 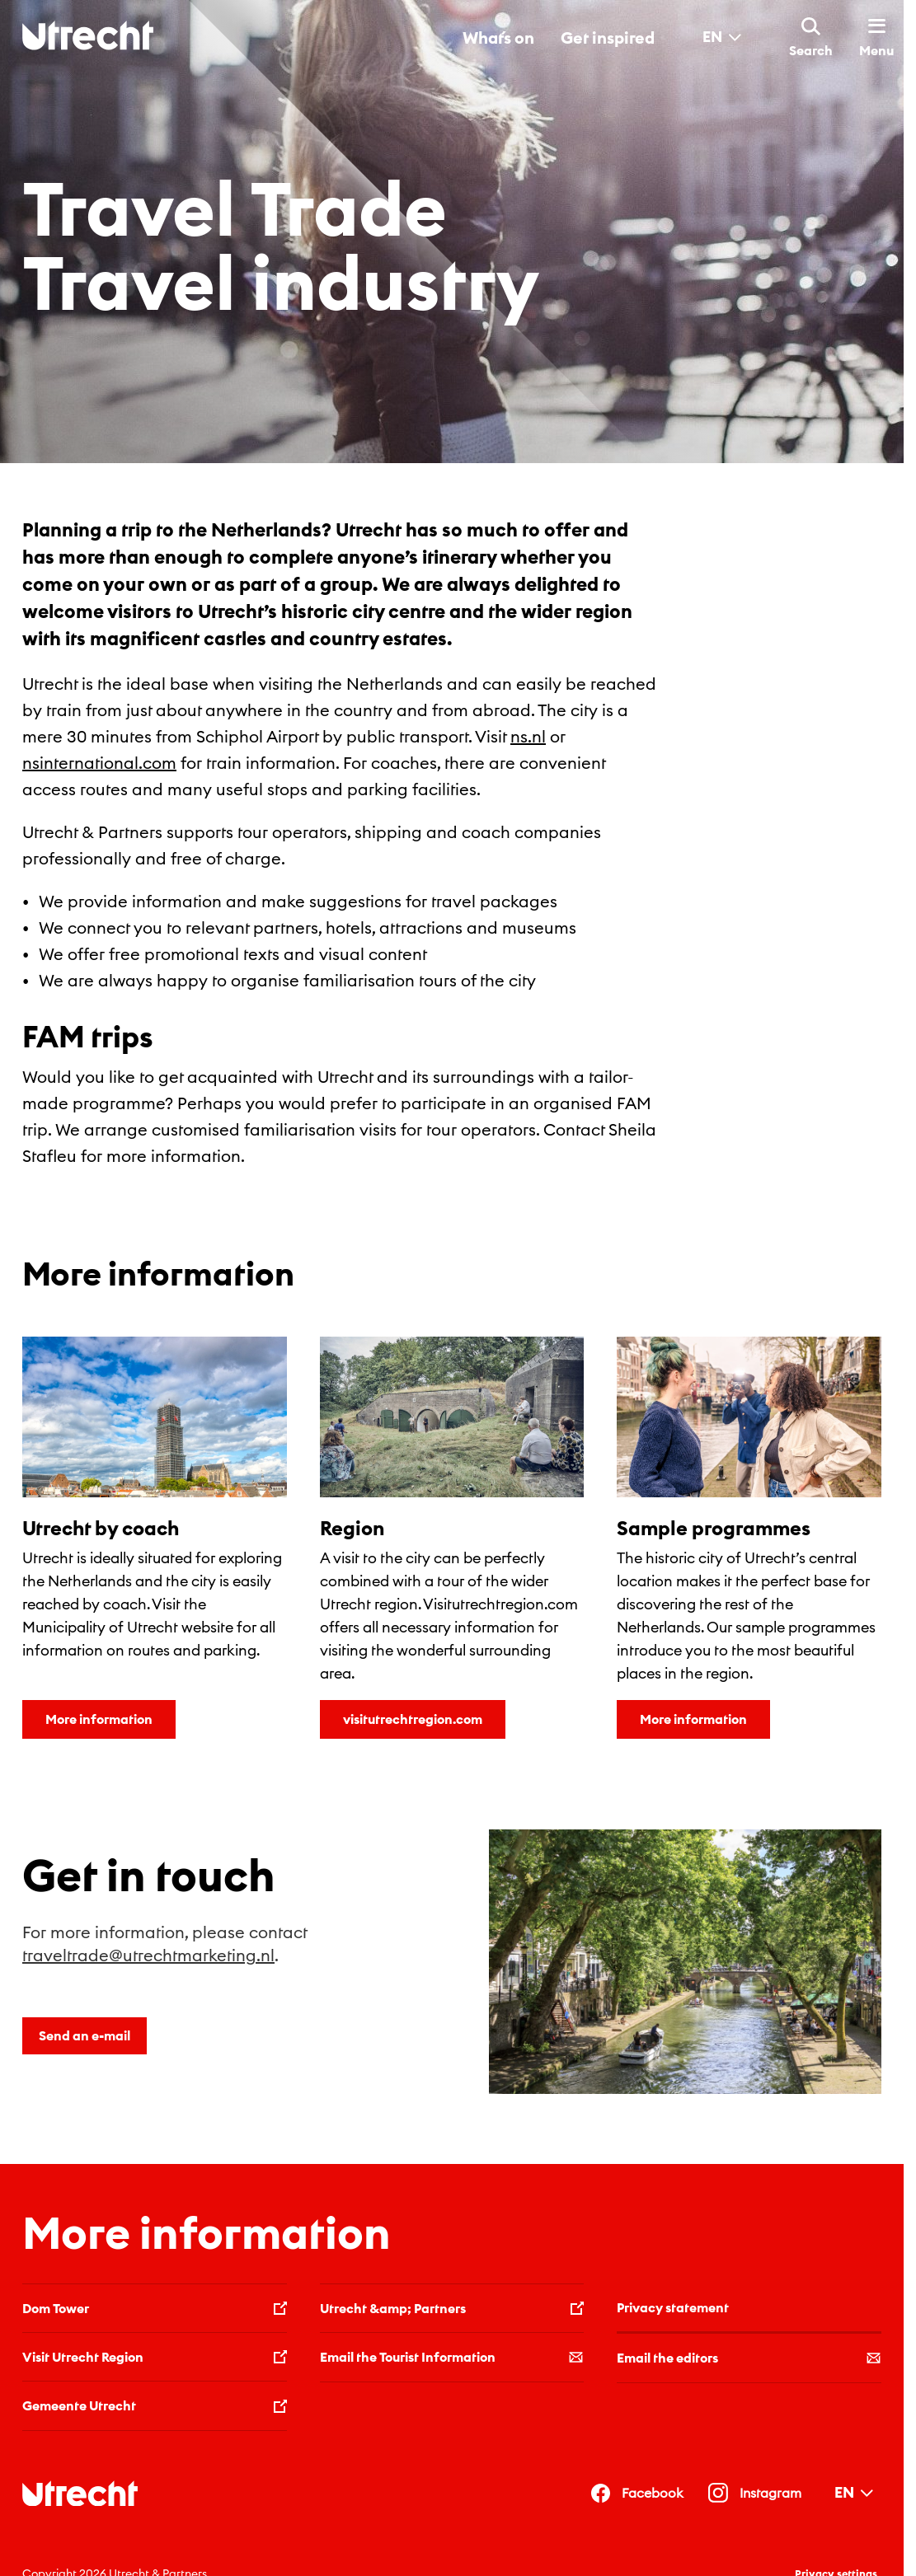 What do you see at coordinates (99, 1719) in the screenshot?
I see `More information` at bounding box center [99, 1719].